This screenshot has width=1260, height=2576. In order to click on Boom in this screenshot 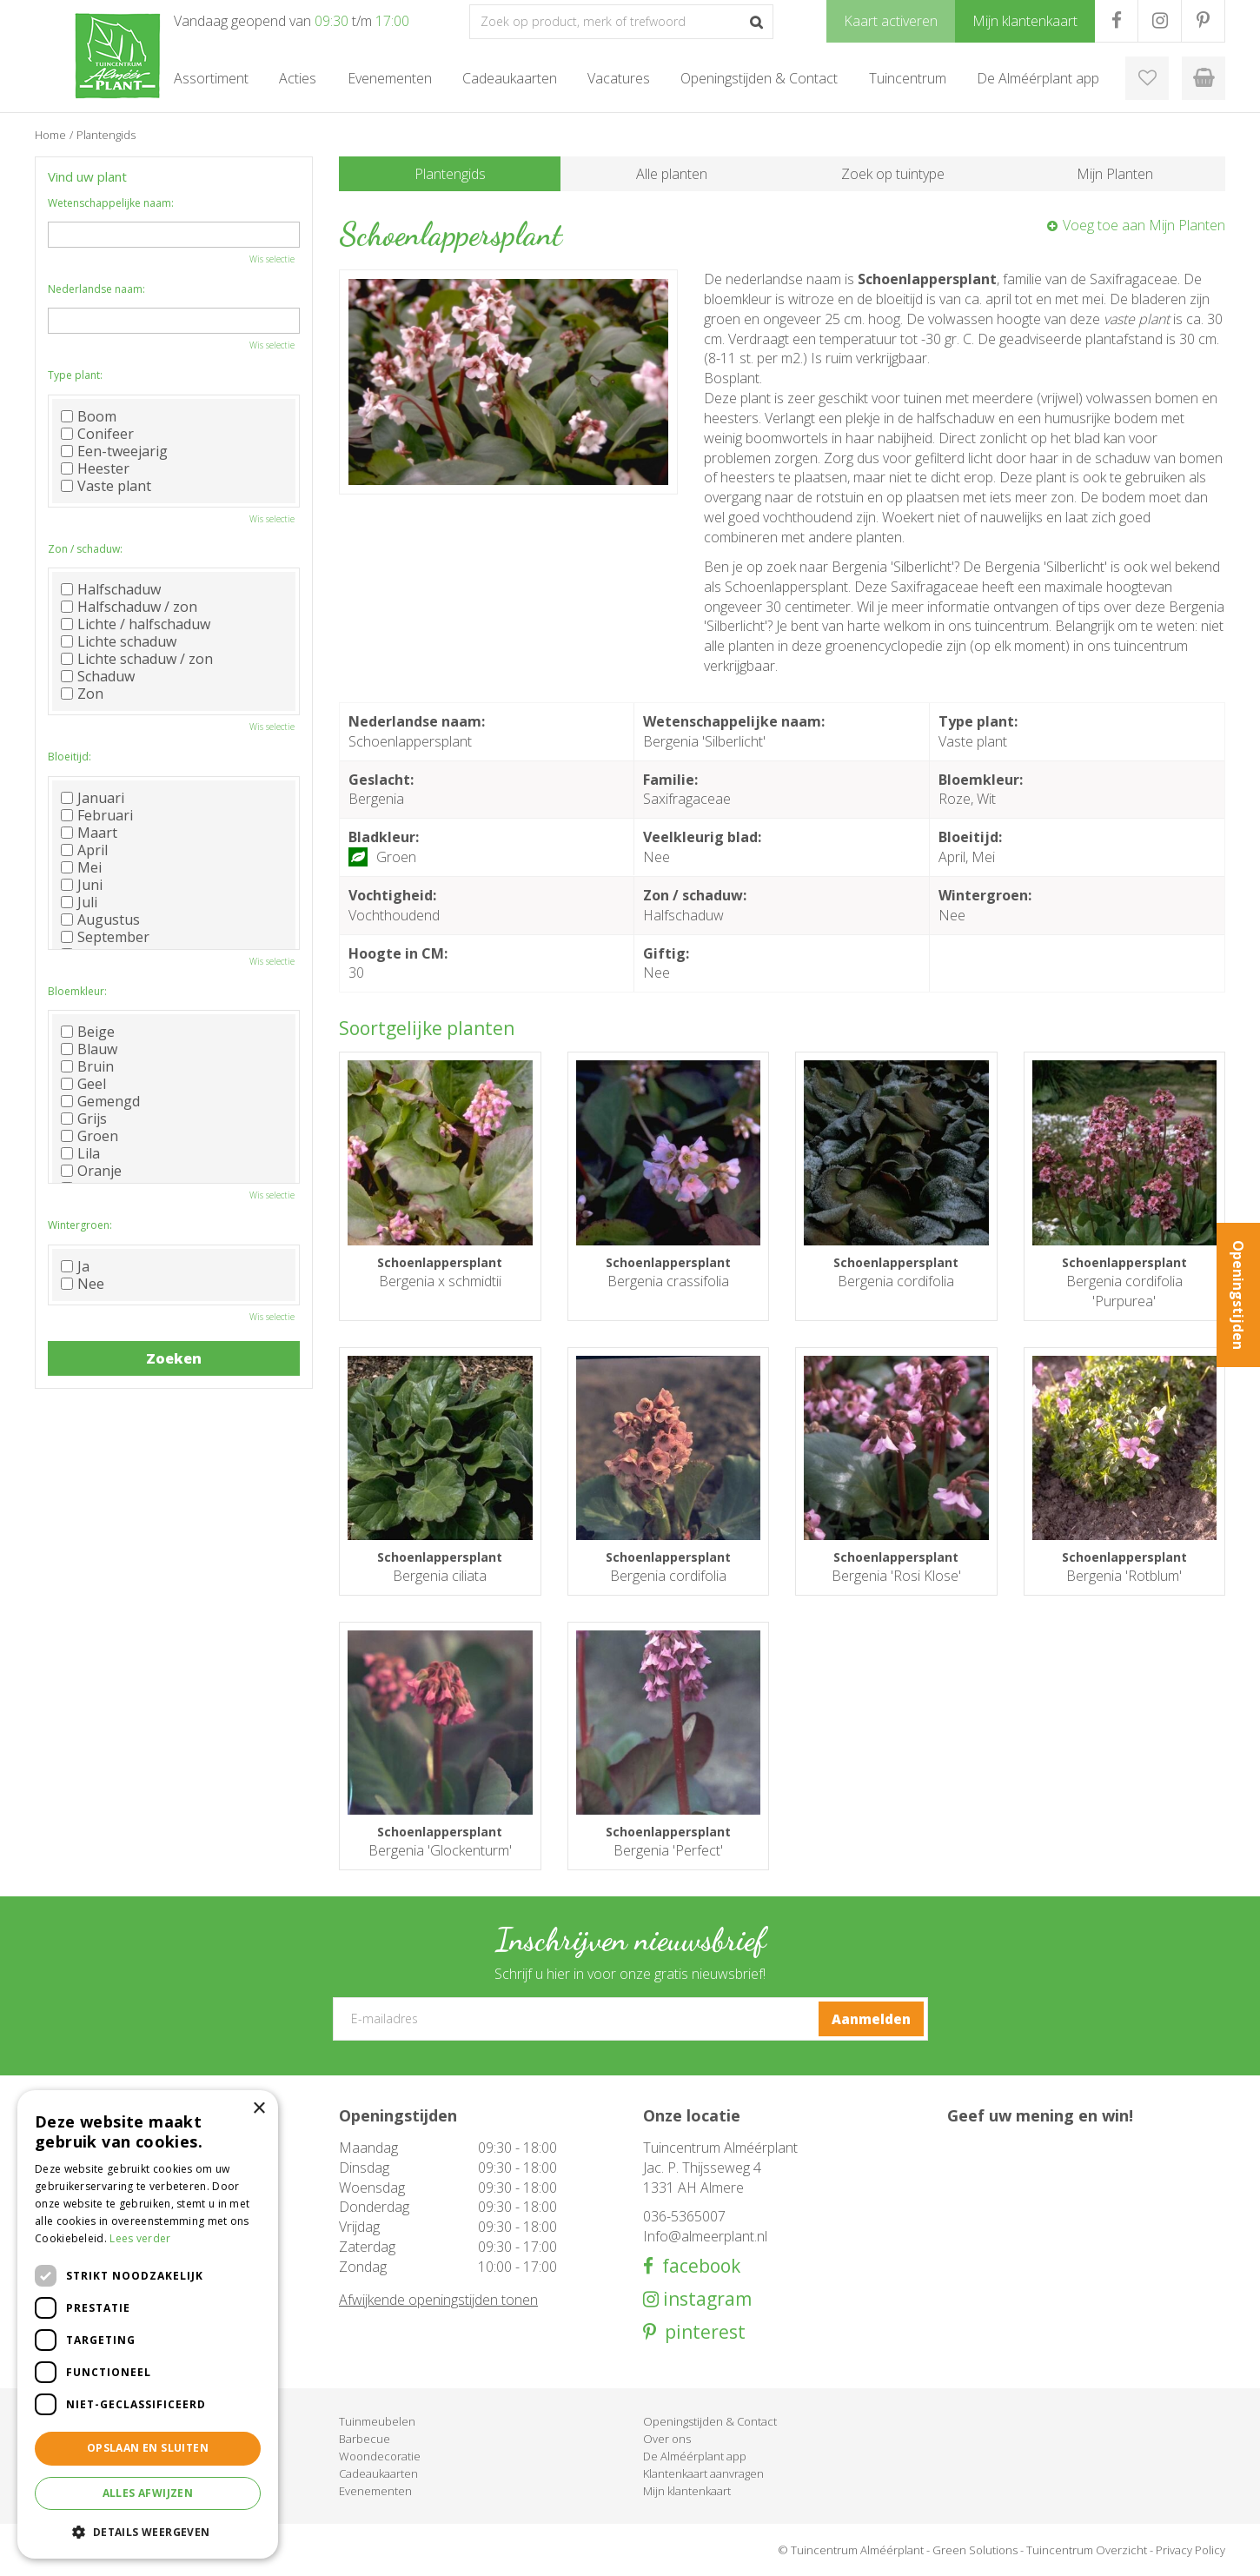, I will do `click(88, 416)`.